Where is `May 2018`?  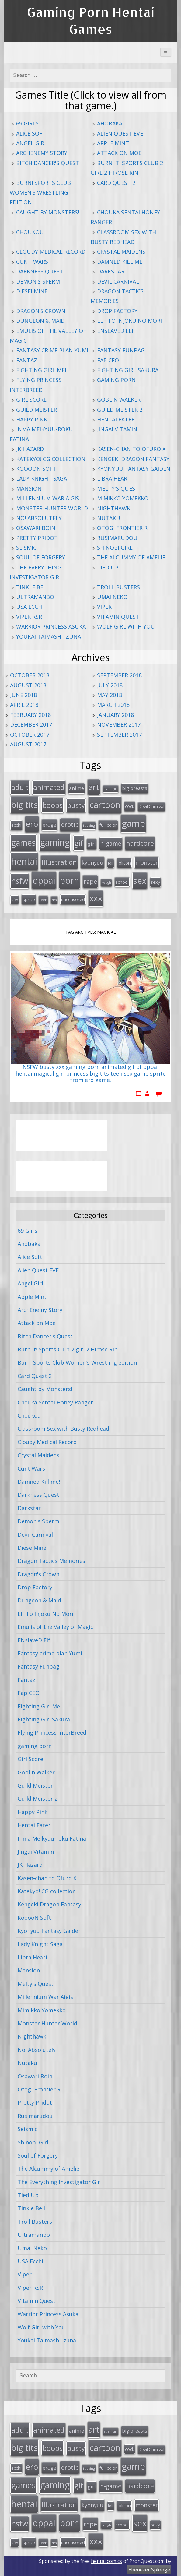 May 2018 is located at coordinates (109, 695).